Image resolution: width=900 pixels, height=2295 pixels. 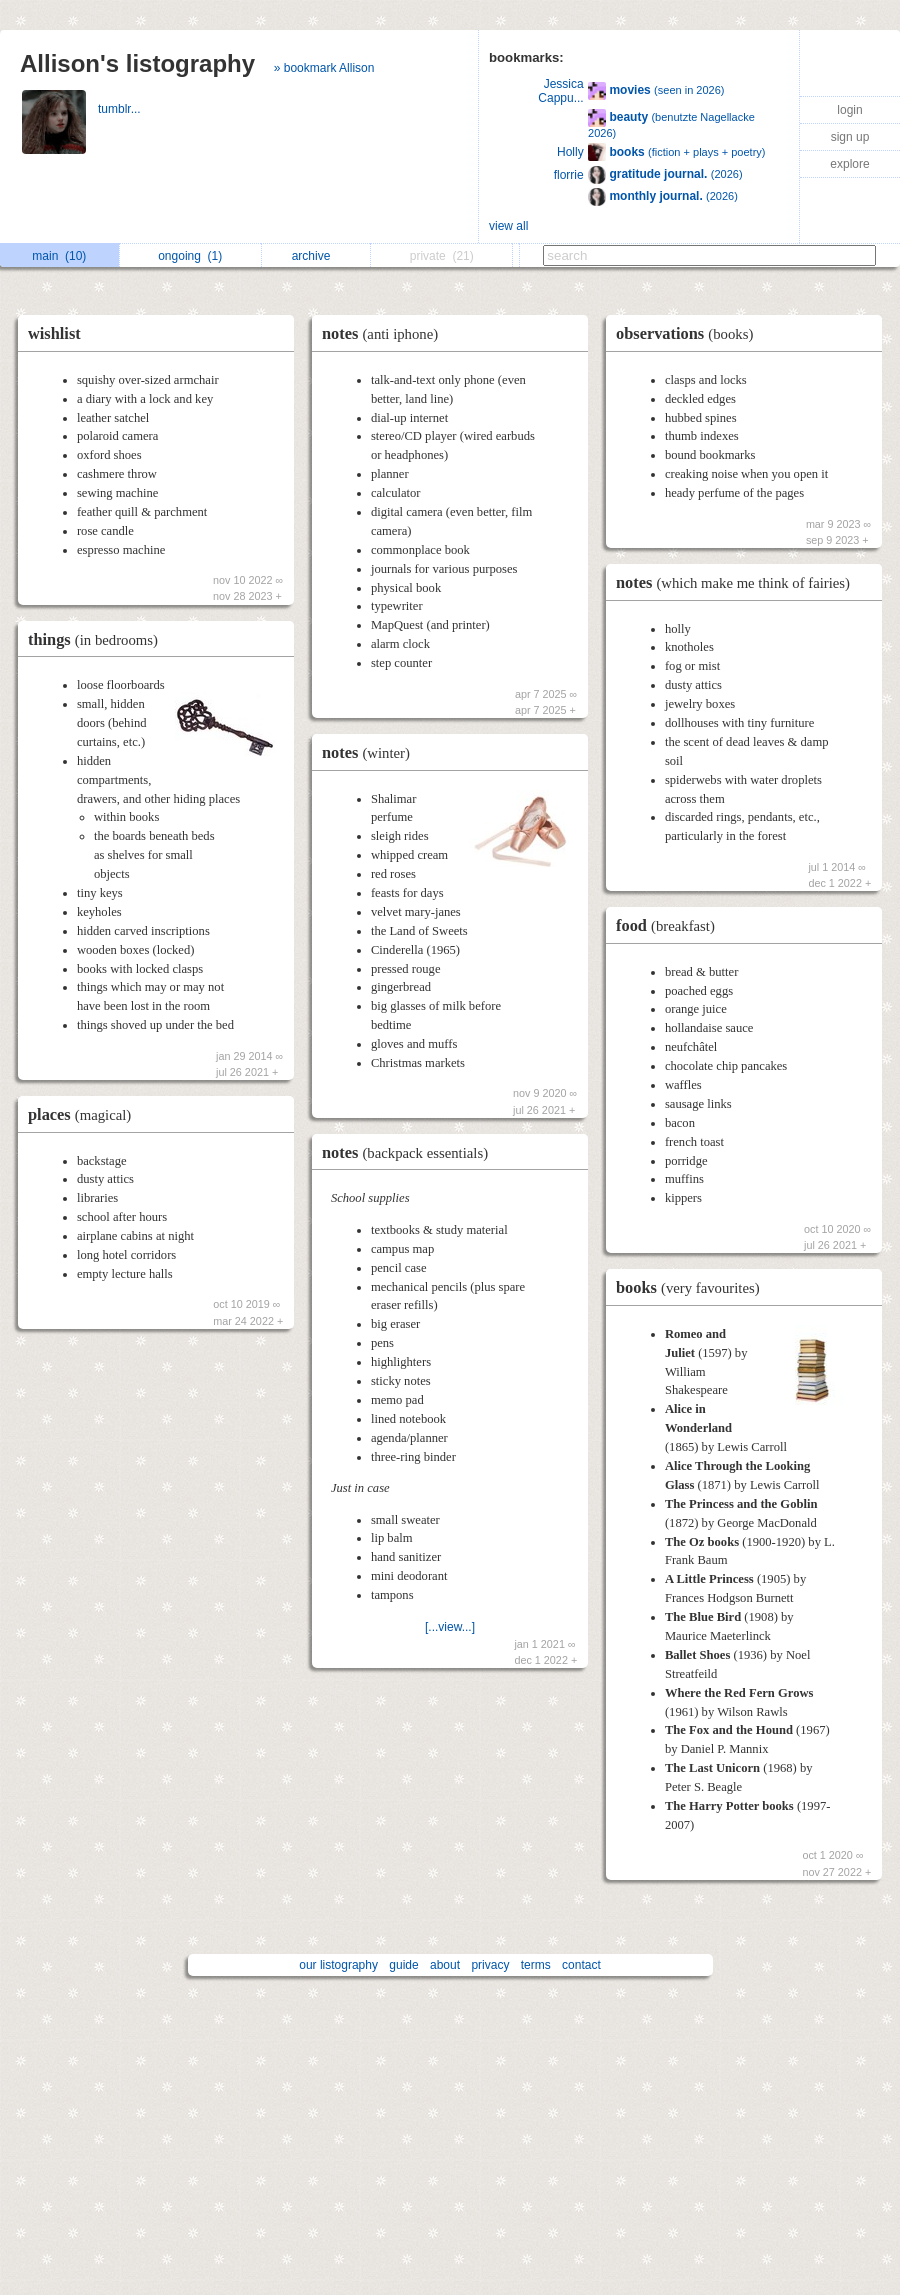 I want to click on contact, so click(x=581, y=1965).